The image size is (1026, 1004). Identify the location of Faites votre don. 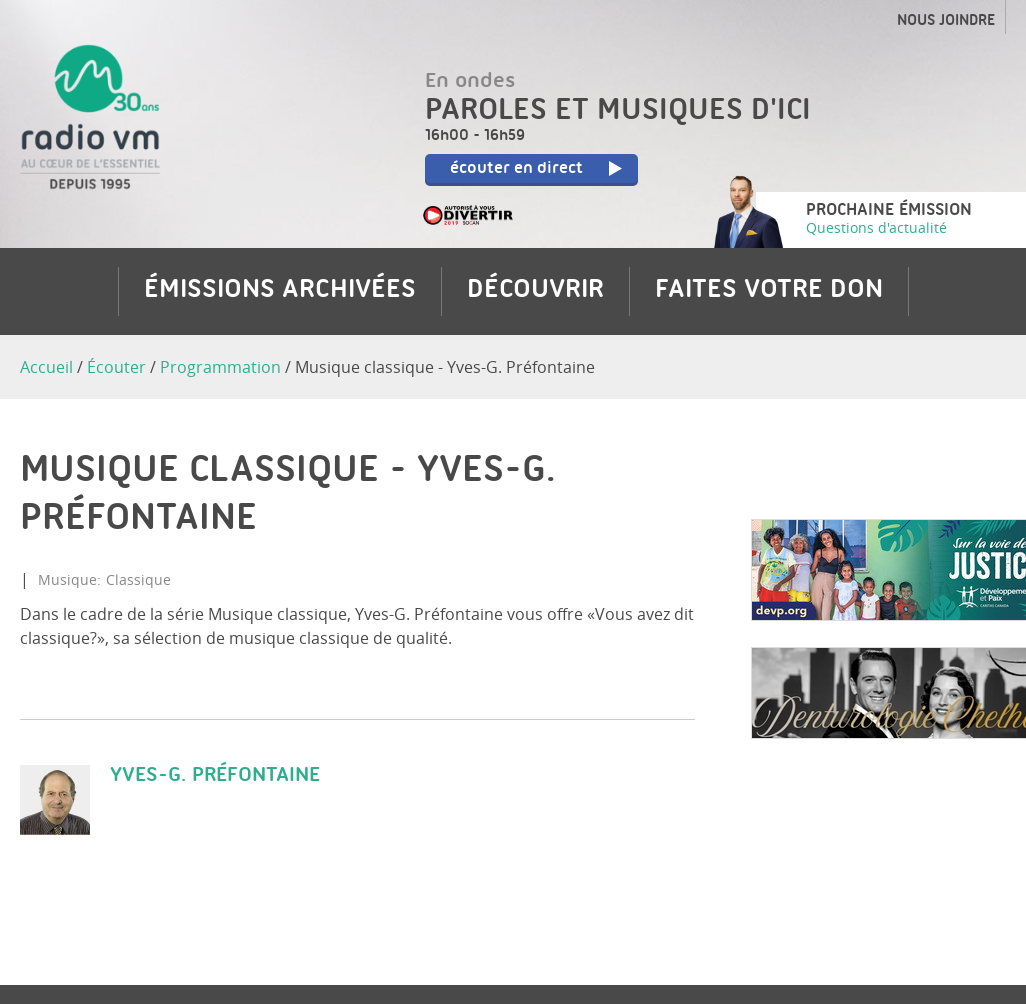
(769, 291).